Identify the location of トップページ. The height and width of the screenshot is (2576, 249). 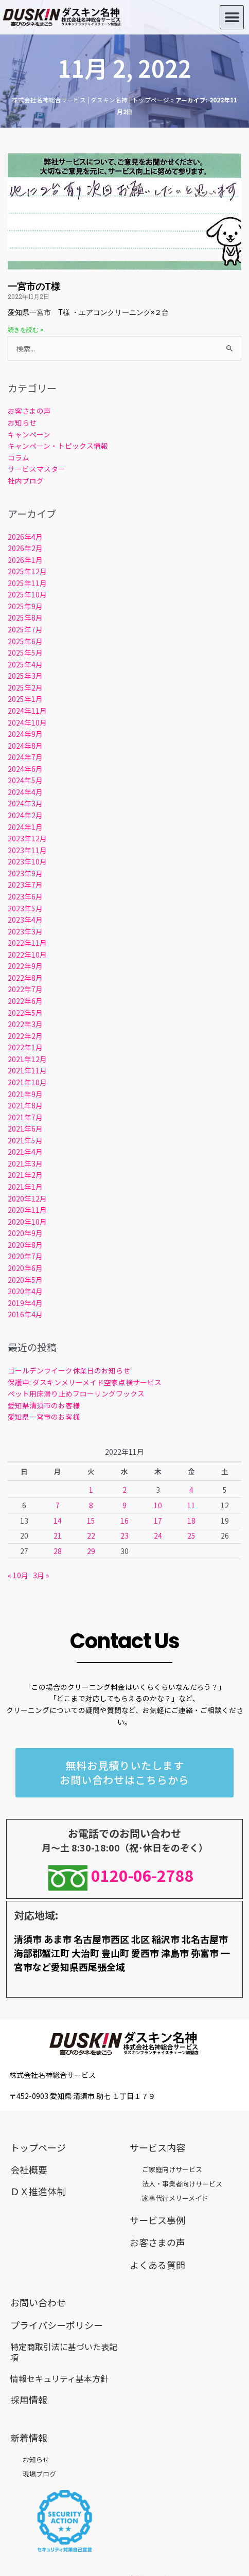
(38, 2147).